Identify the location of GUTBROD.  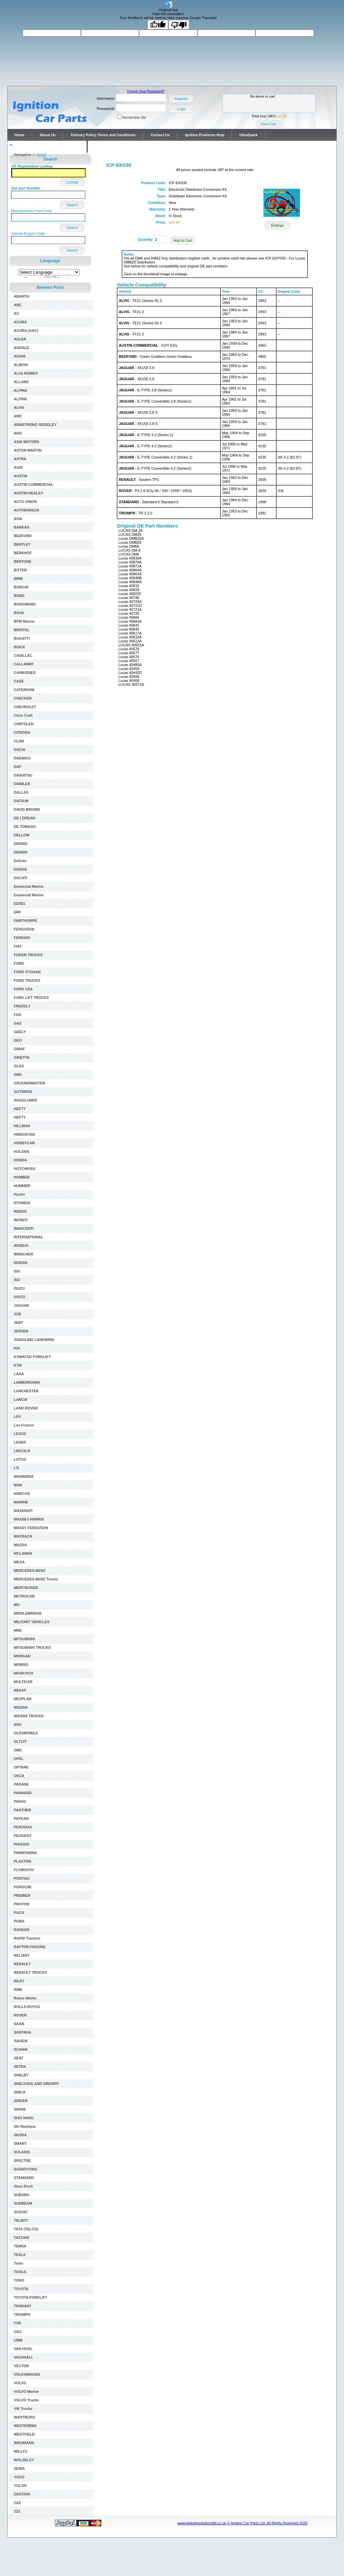
(23, 1092).